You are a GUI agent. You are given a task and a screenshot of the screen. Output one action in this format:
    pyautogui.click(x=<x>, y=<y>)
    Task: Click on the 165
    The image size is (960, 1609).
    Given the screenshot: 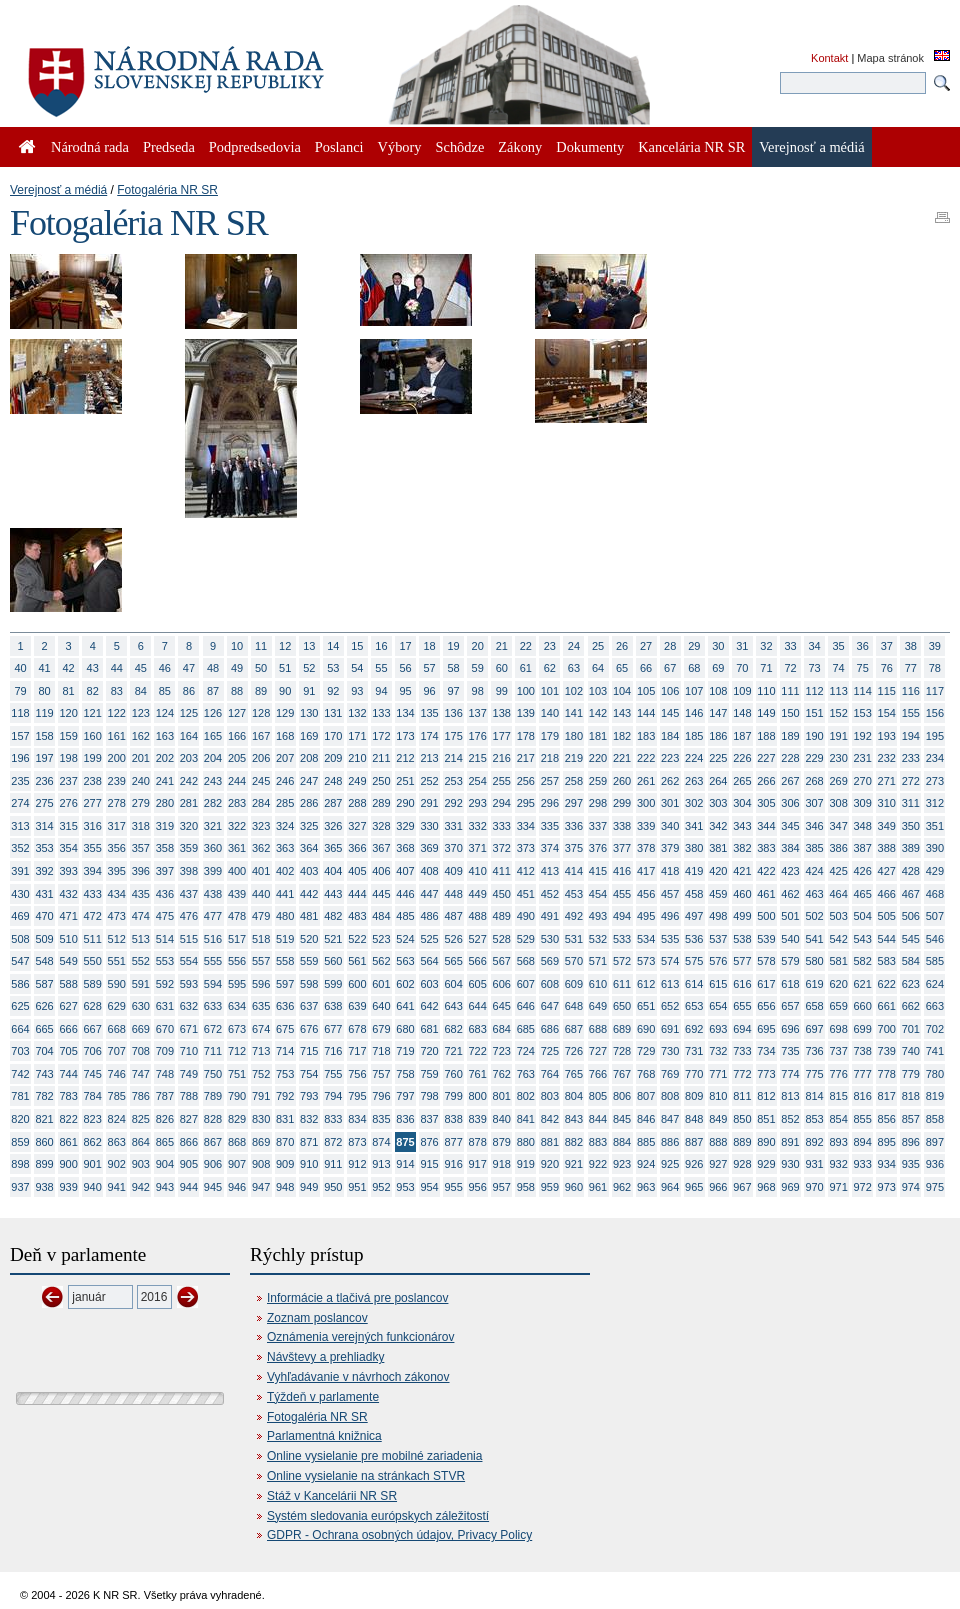 What is the action you would take?
    pyautogui.click(x=213, y=736)
    